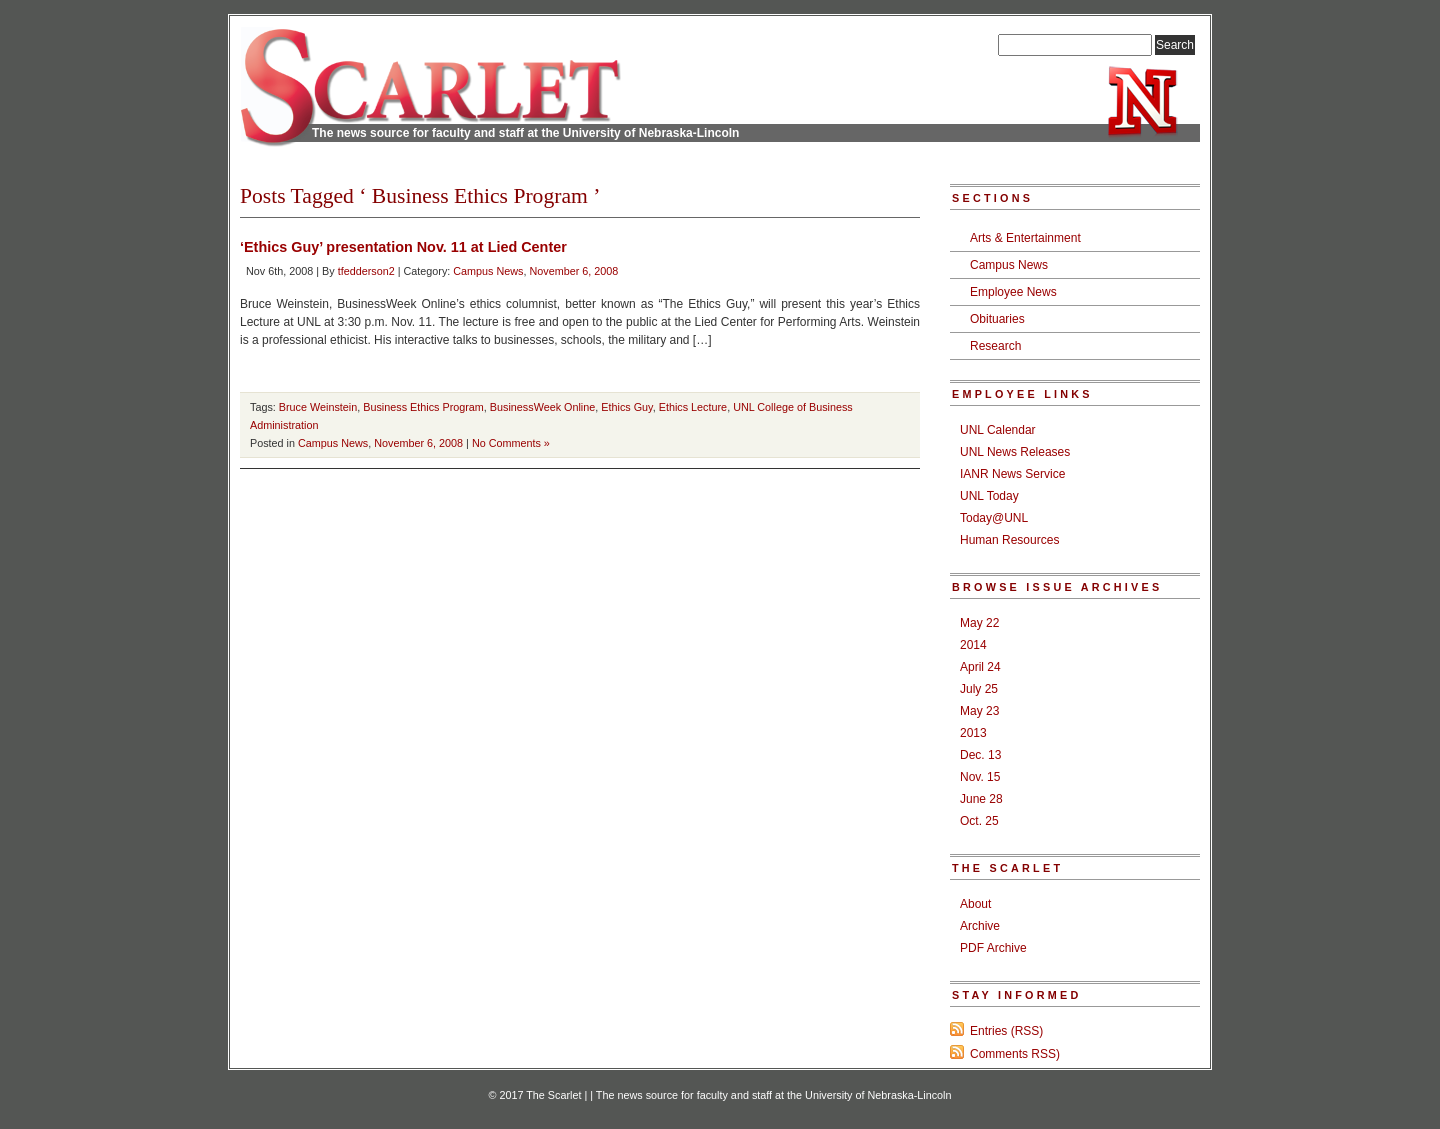  What do you see at coordinates (693, 407) in the screenshot?
I see `Ethics Lecture` at bounding box center [693, 407].